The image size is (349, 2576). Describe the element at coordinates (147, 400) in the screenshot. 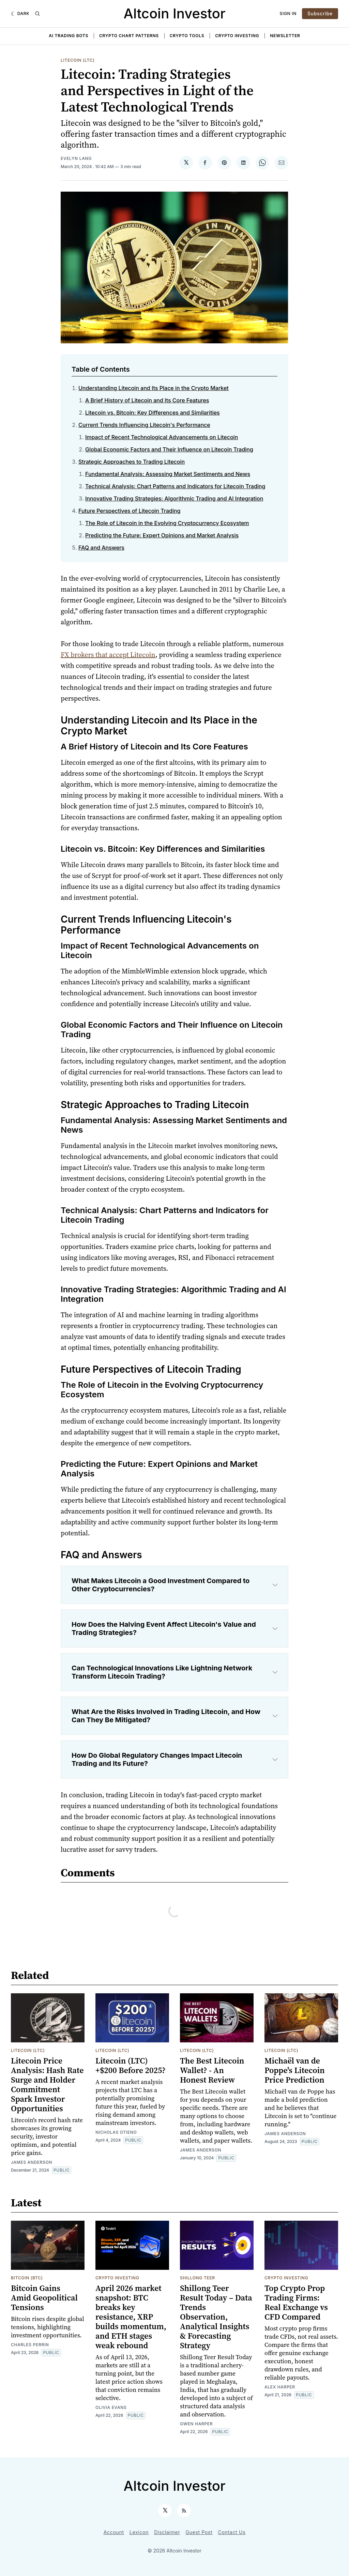

I see `A Brief History of Litecoin and Its Core Features` at that location.